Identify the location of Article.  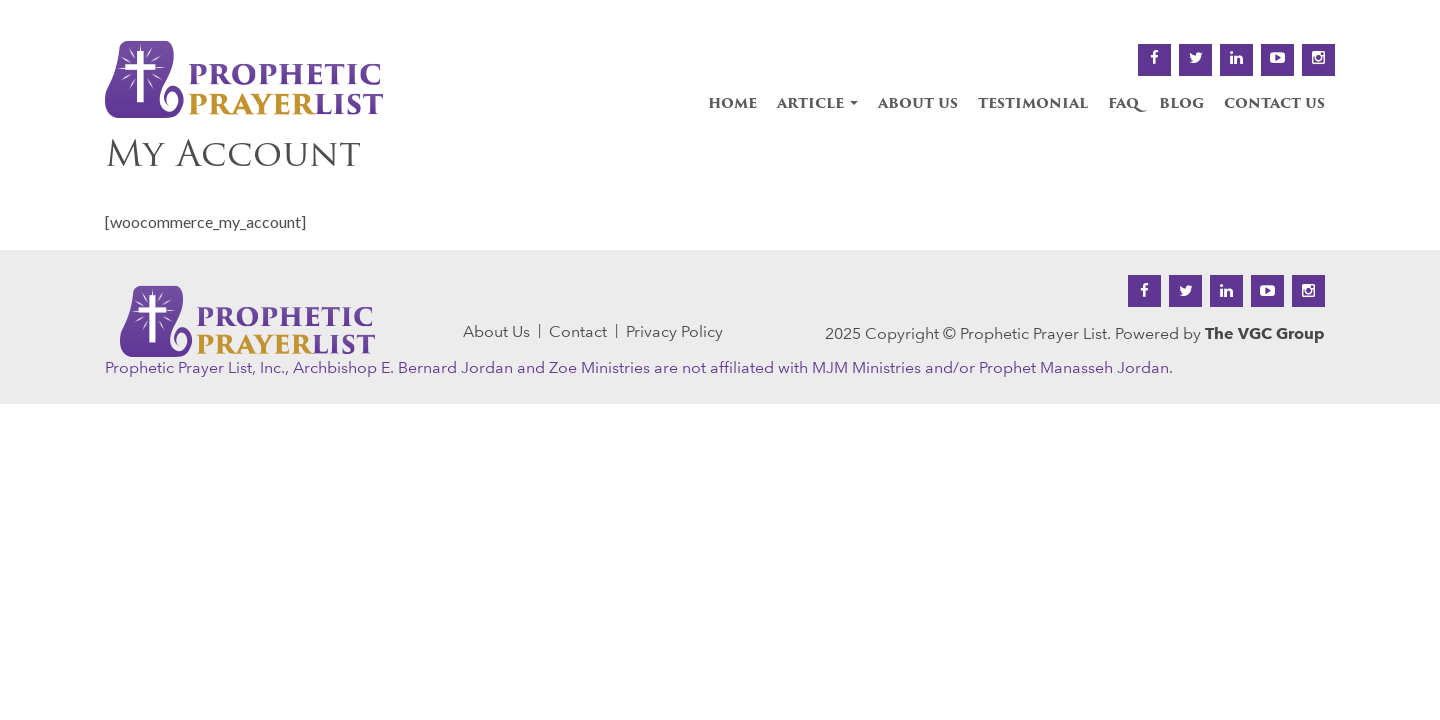
(817, 104).